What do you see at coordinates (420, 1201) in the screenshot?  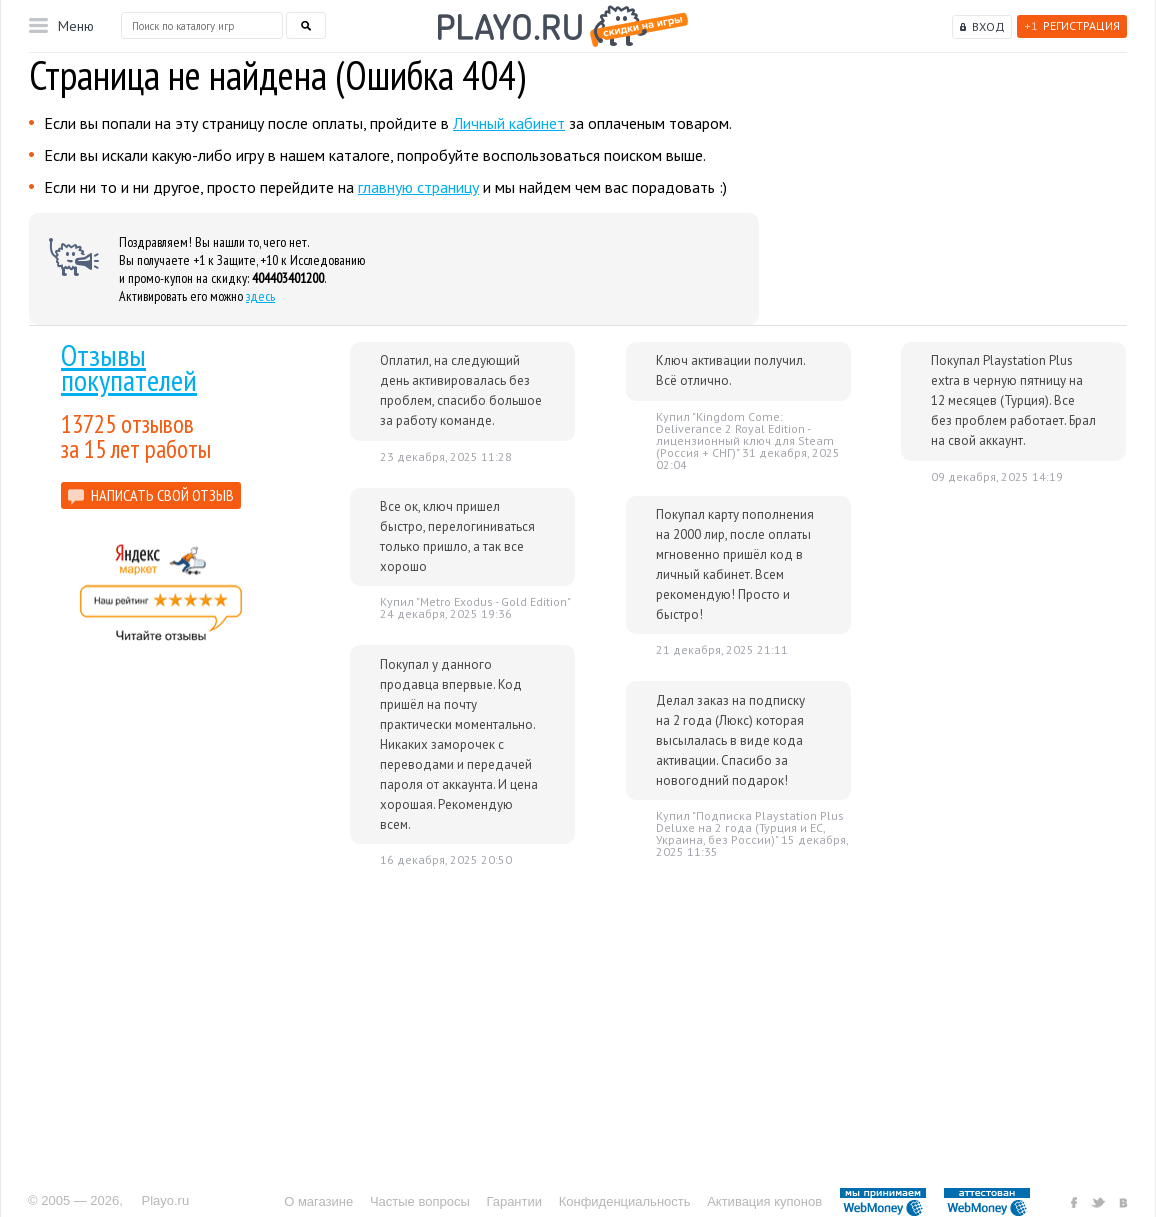 I see `Частые вопросы` at bounding box center [420, 1201].